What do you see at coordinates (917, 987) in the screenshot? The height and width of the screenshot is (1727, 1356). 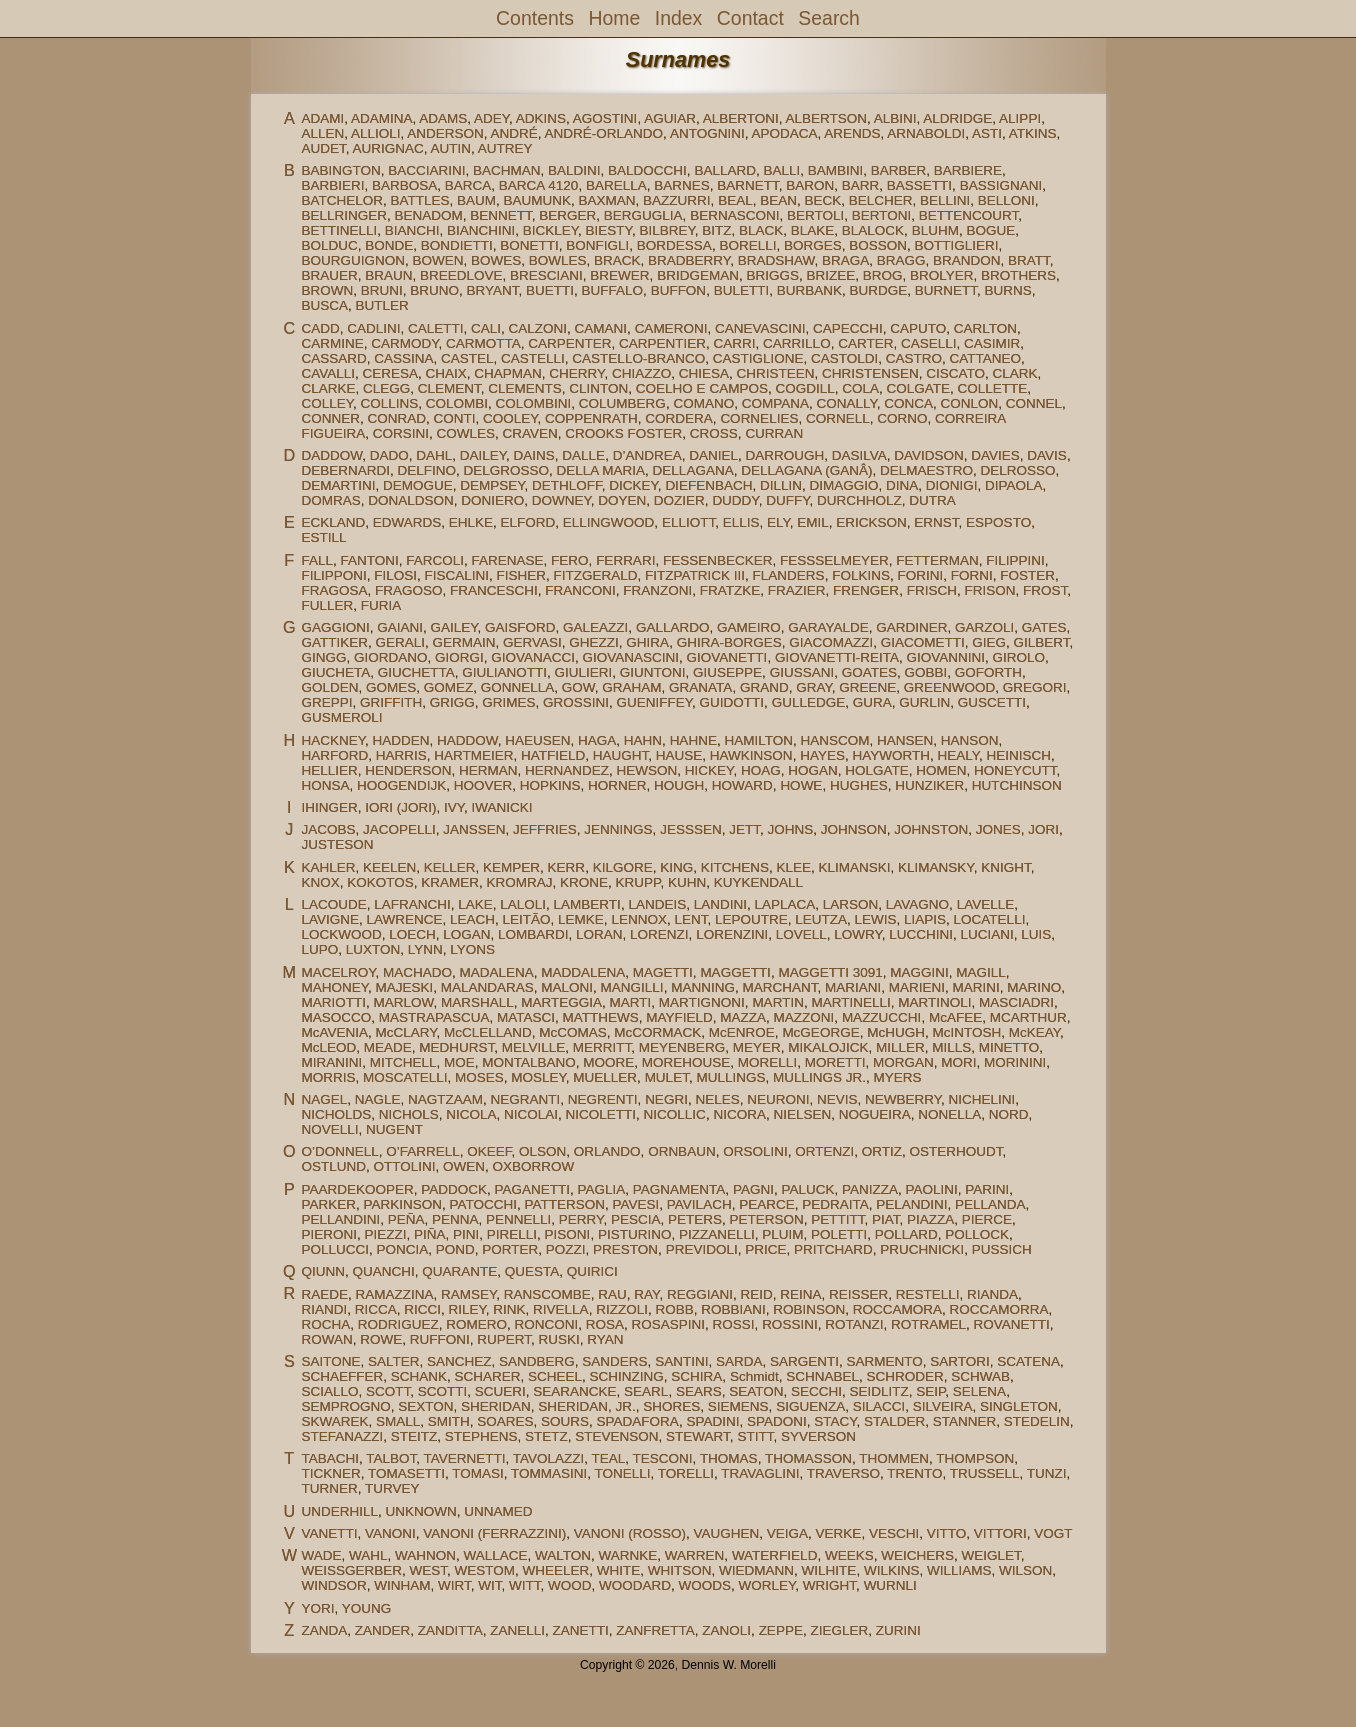 I see `MARIENI` at bounding box center [917, 987].